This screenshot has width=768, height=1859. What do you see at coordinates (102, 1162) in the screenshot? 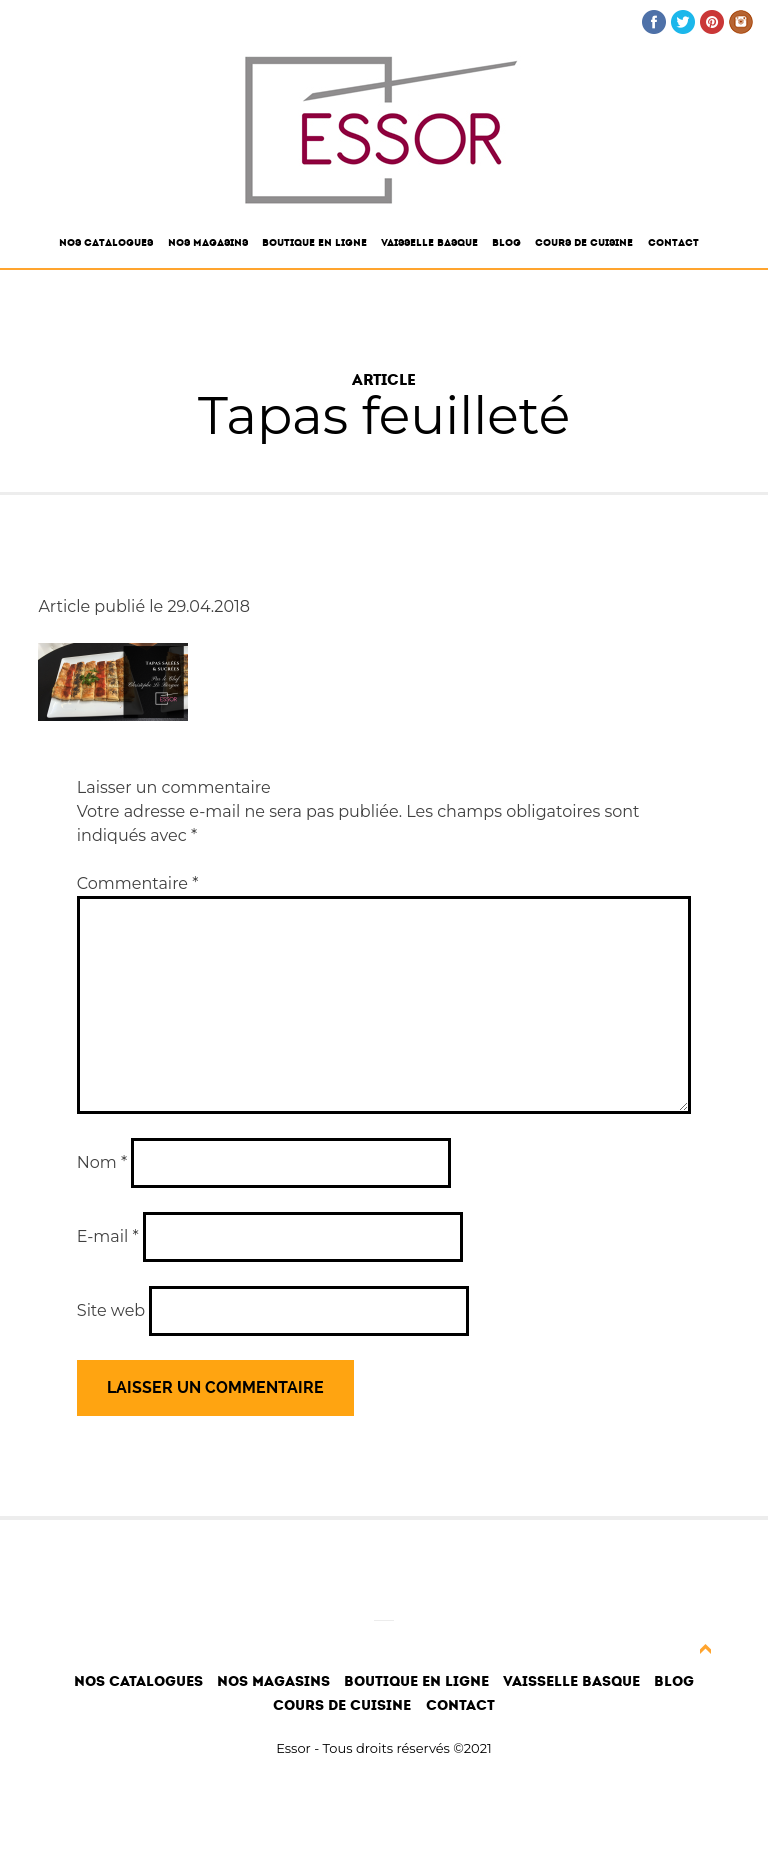
I see `Nom` at bounding box center [102, 1162].